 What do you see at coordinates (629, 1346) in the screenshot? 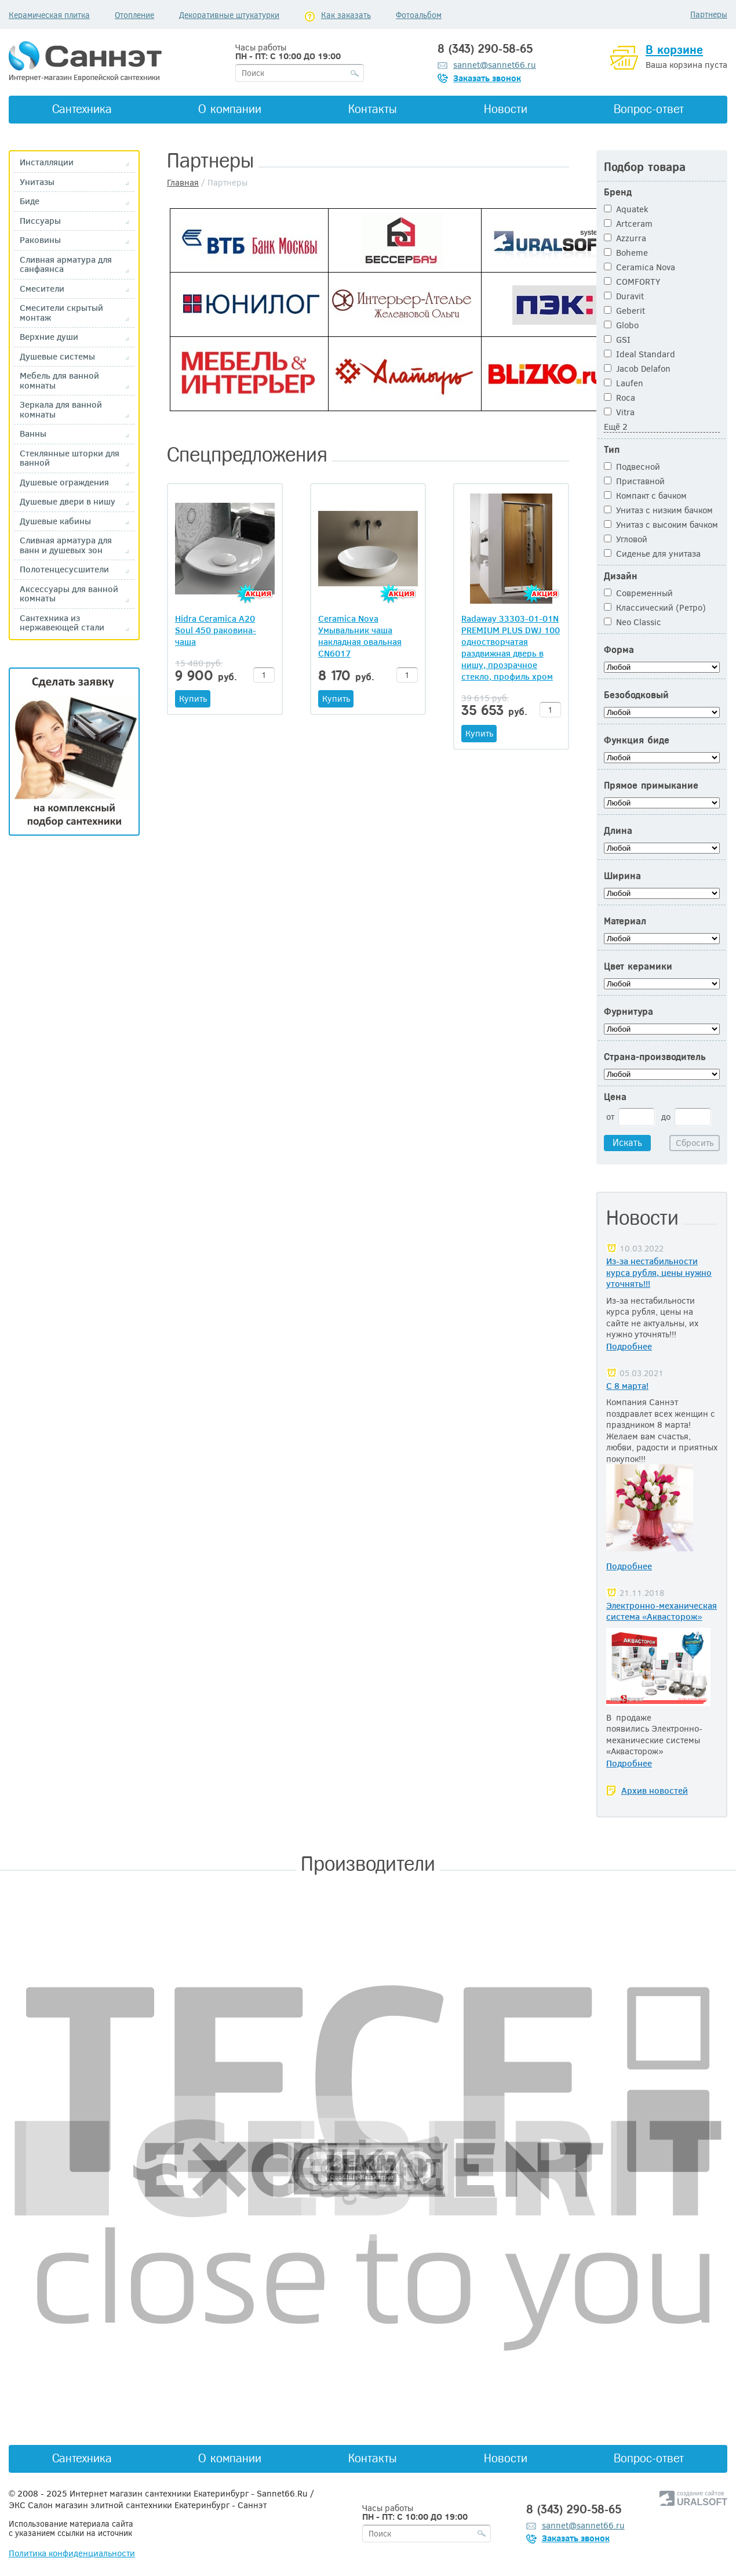
I see `Подробнее` at bounding box center [629, 1346].